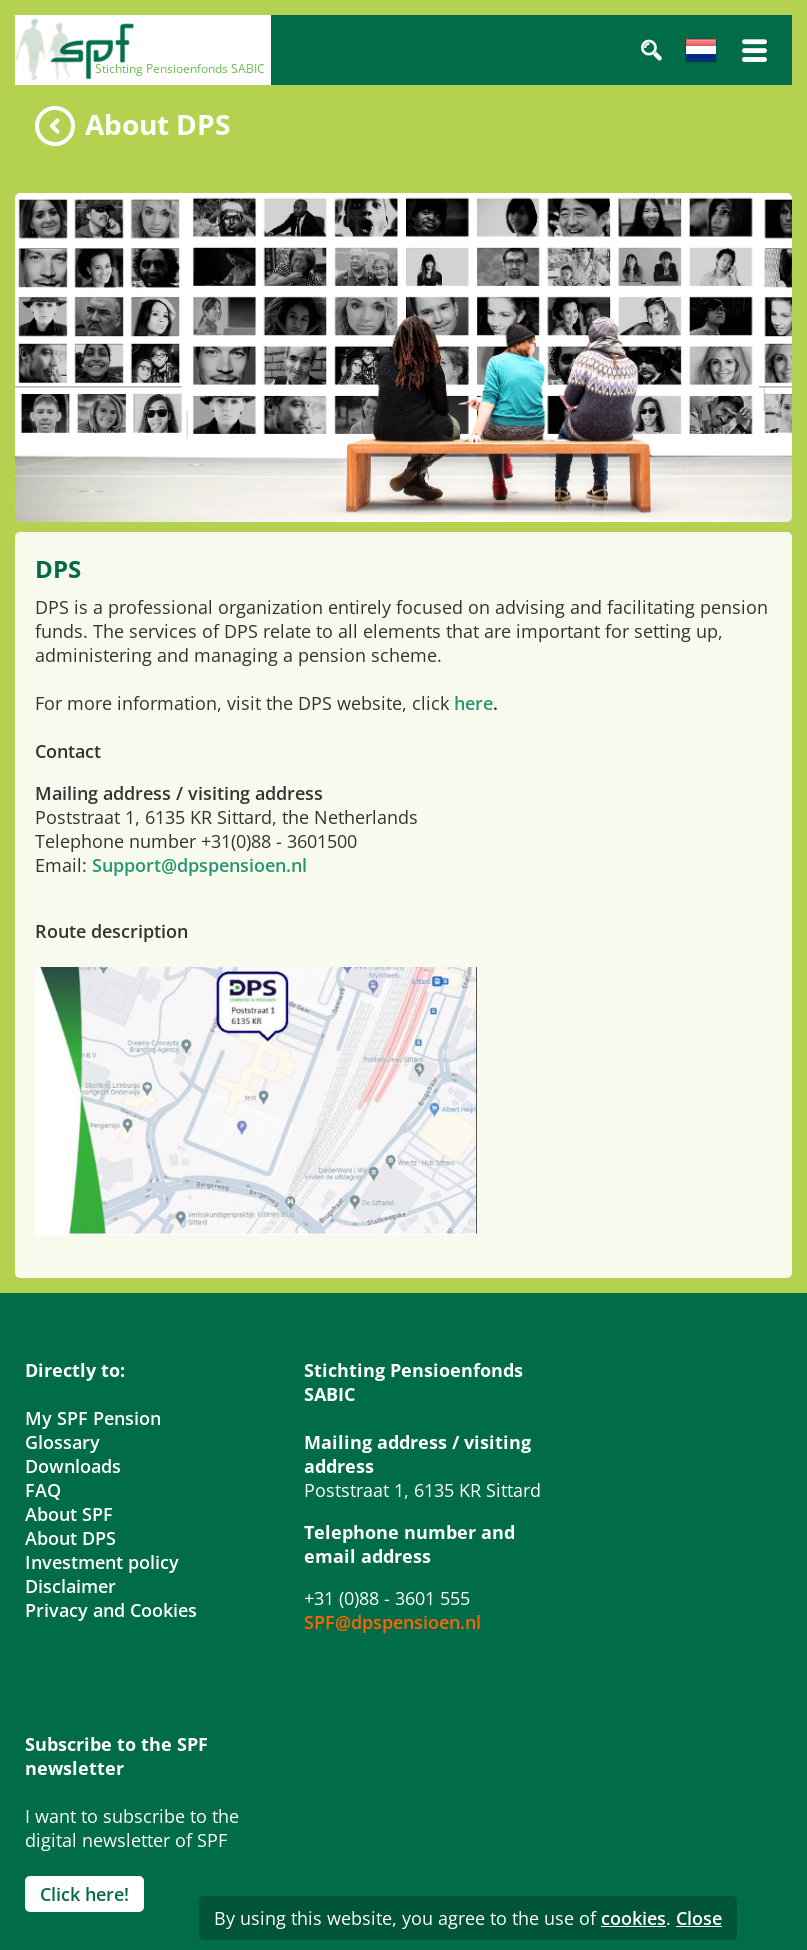 This screenshot has width=807, height=1950. Describe the element at coordinates (111, 1610) in the screenshot. I see `Privacy and Cookies` at that location.